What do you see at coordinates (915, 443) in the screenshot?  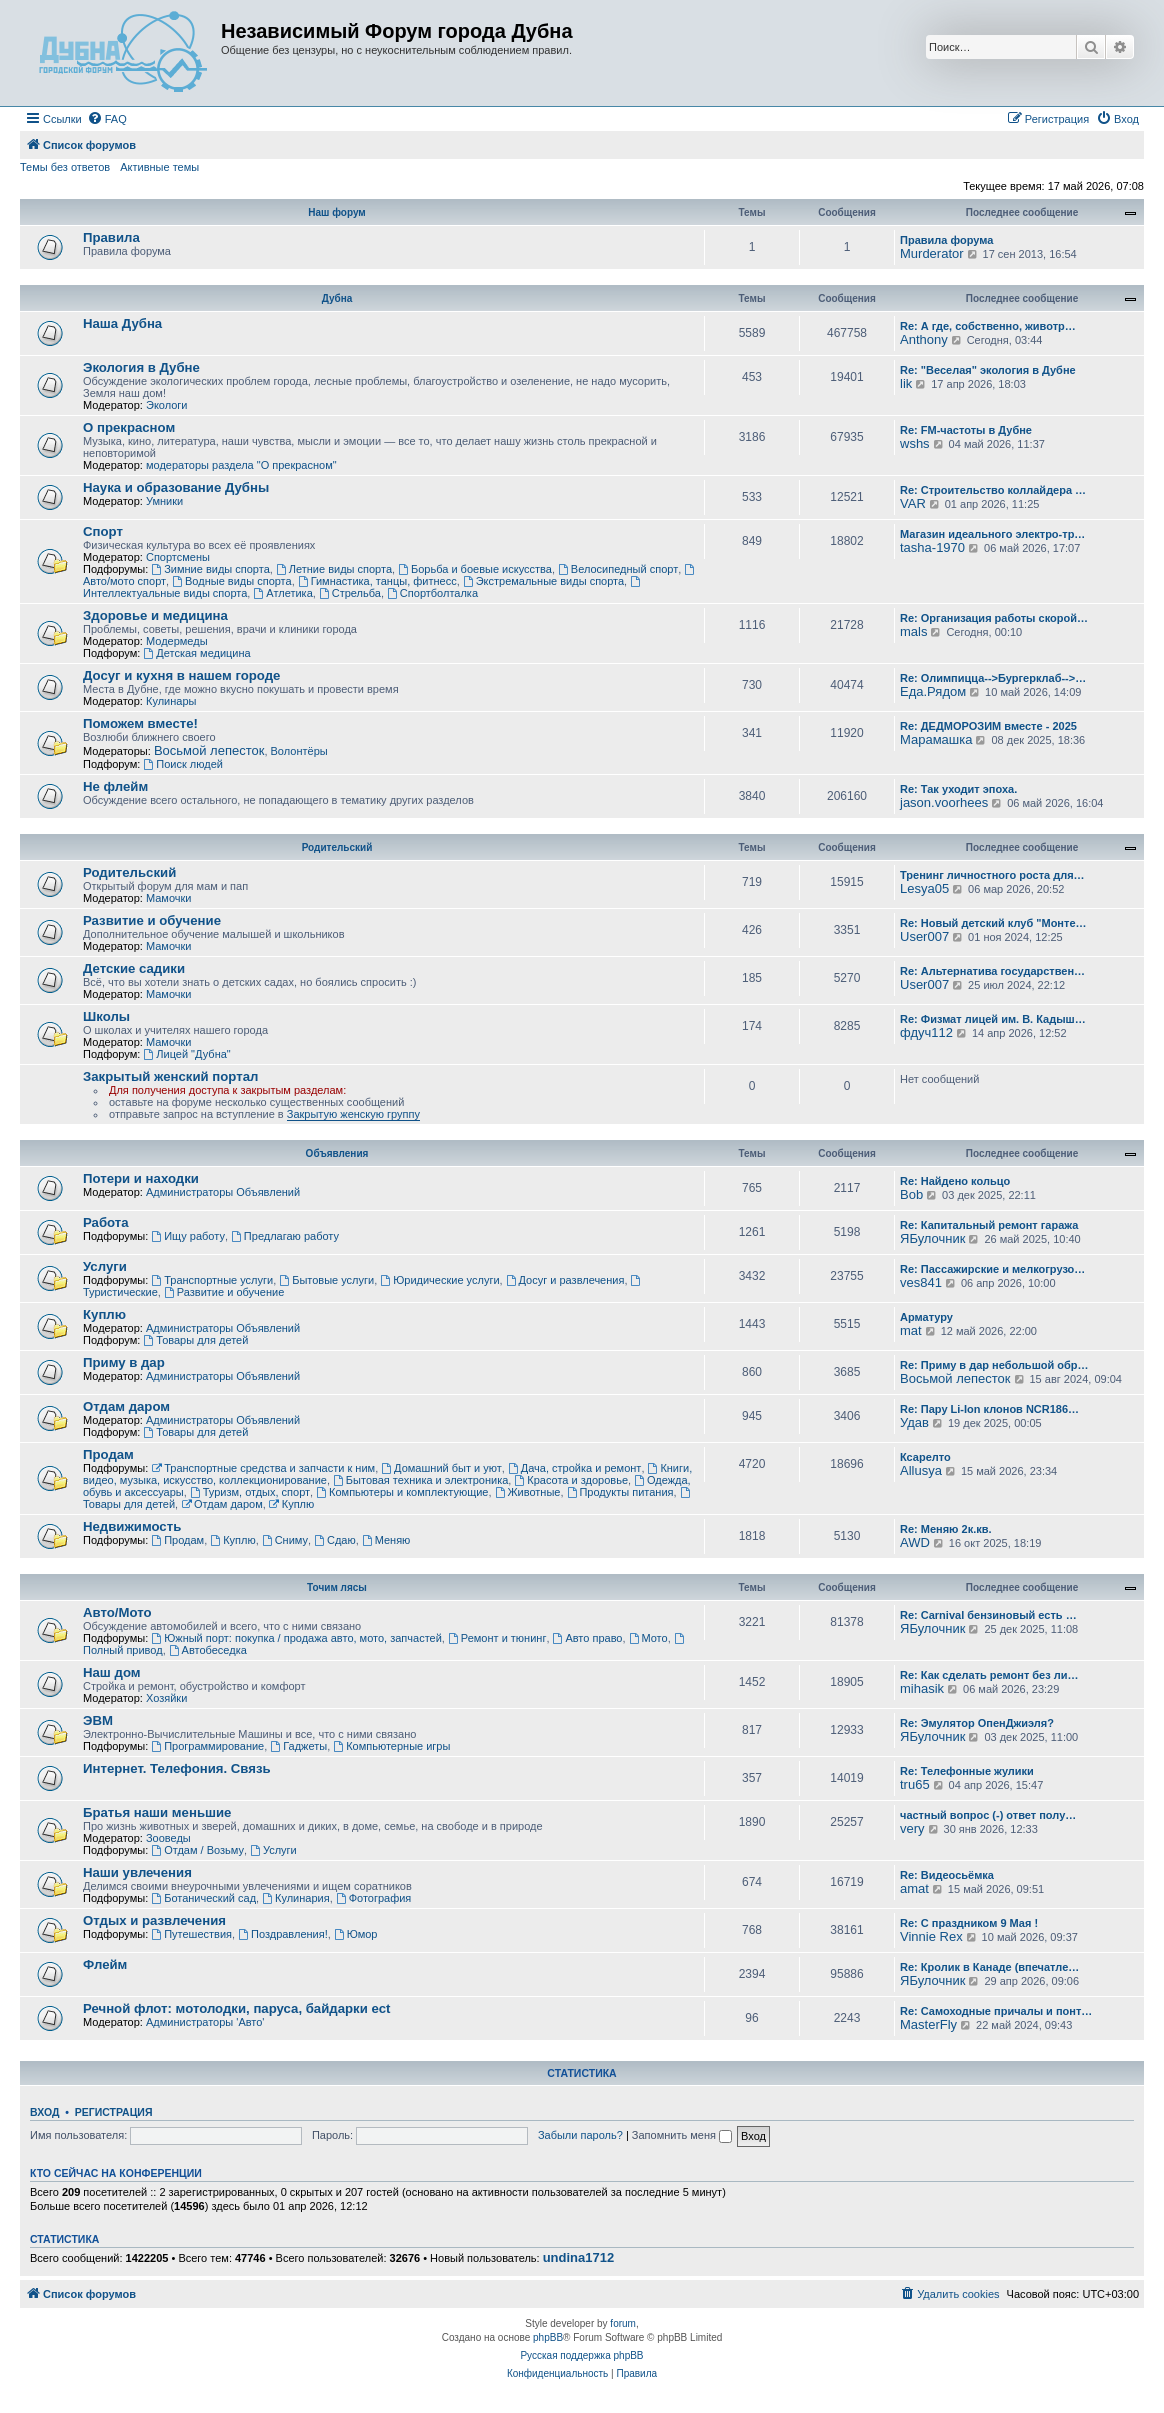 I see `wshs` at bounding box center [915, 443].